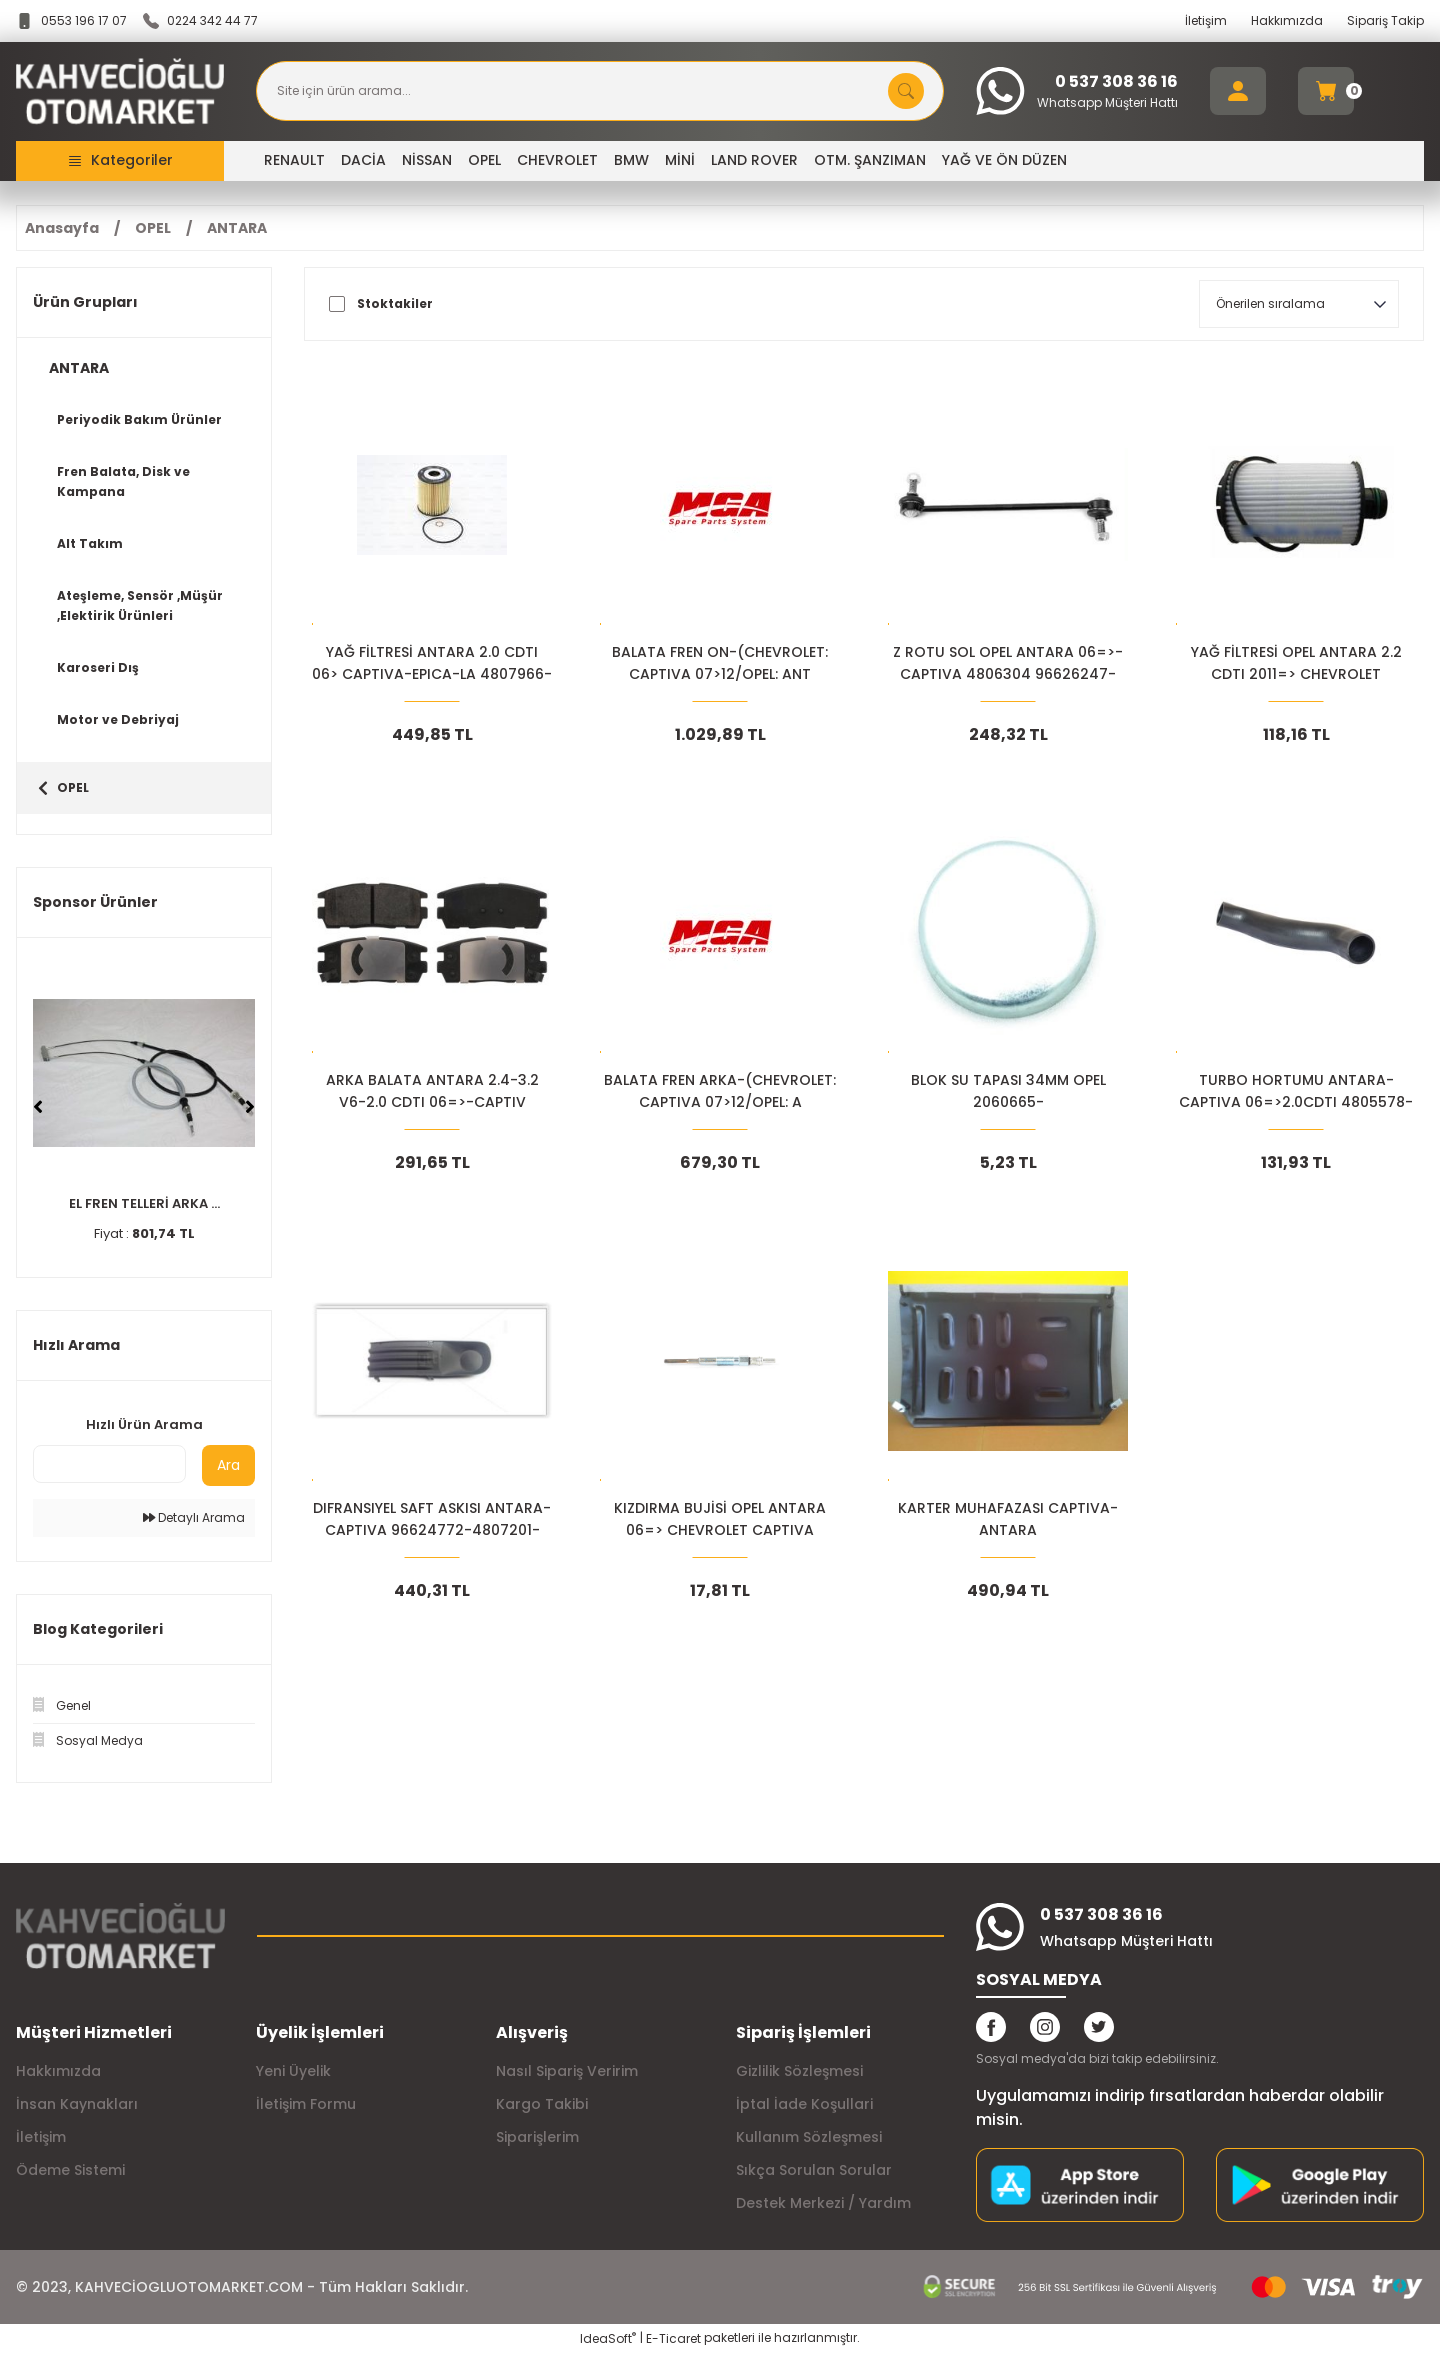 This screenshot has height=2353, width=1440. I want to click on ARKA BALATA ANTARA 2.4-3.2 V6-2.0 CDTI 06=>-CAPTIV SDB1862- 96626076+, so click(432, 1091).